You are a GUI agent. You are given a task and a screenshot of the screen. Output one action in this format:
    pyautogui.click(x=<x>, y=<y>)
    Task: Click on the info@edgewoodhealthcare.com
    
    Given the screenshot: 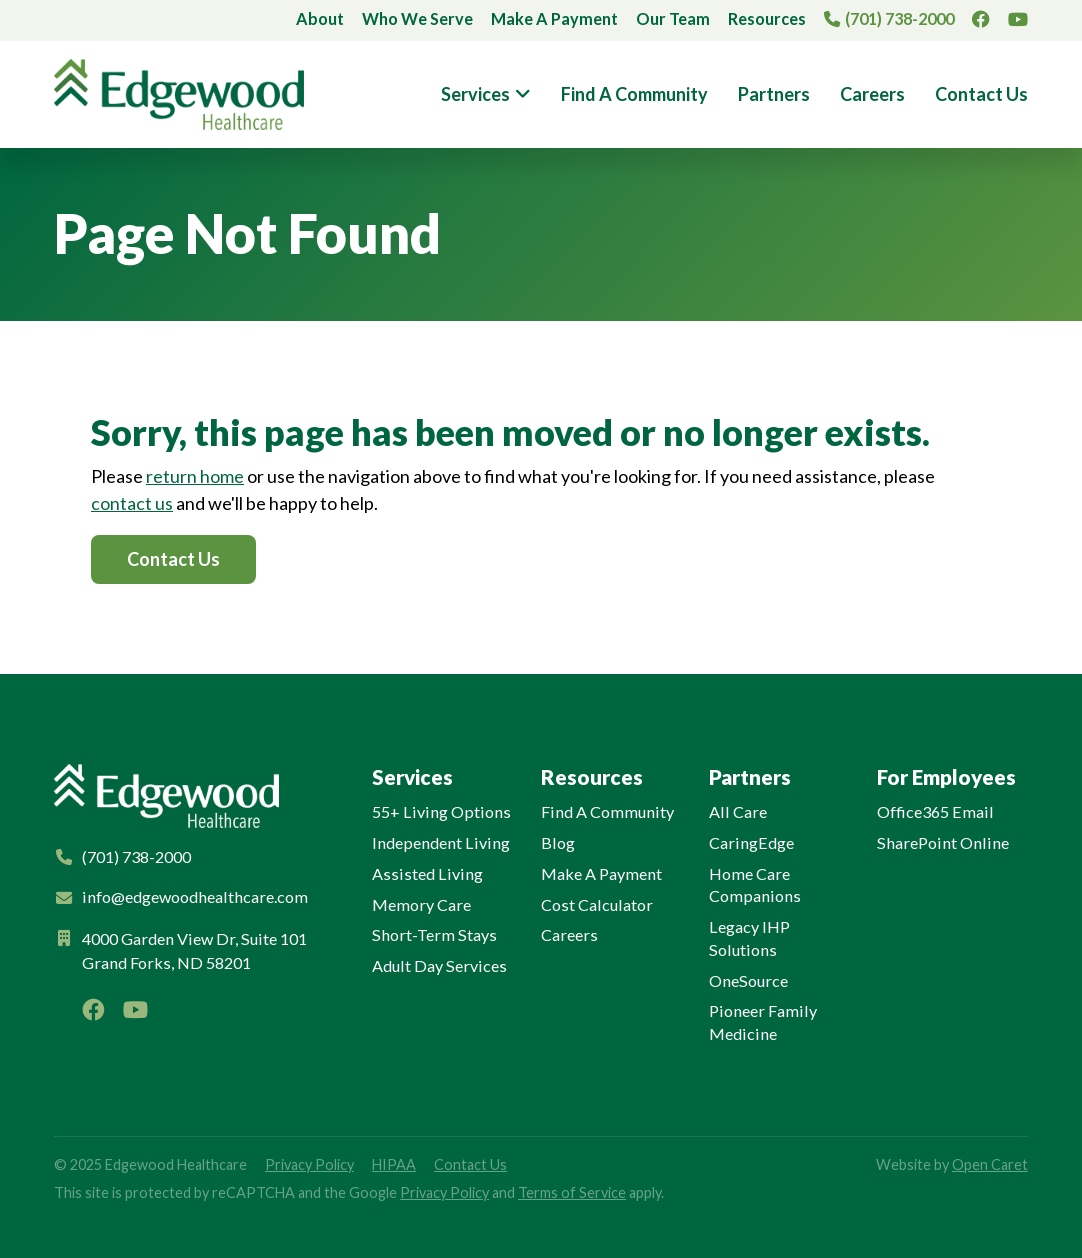 What is the action you would take?
    pyautogui.click(x=195, y=896)
    